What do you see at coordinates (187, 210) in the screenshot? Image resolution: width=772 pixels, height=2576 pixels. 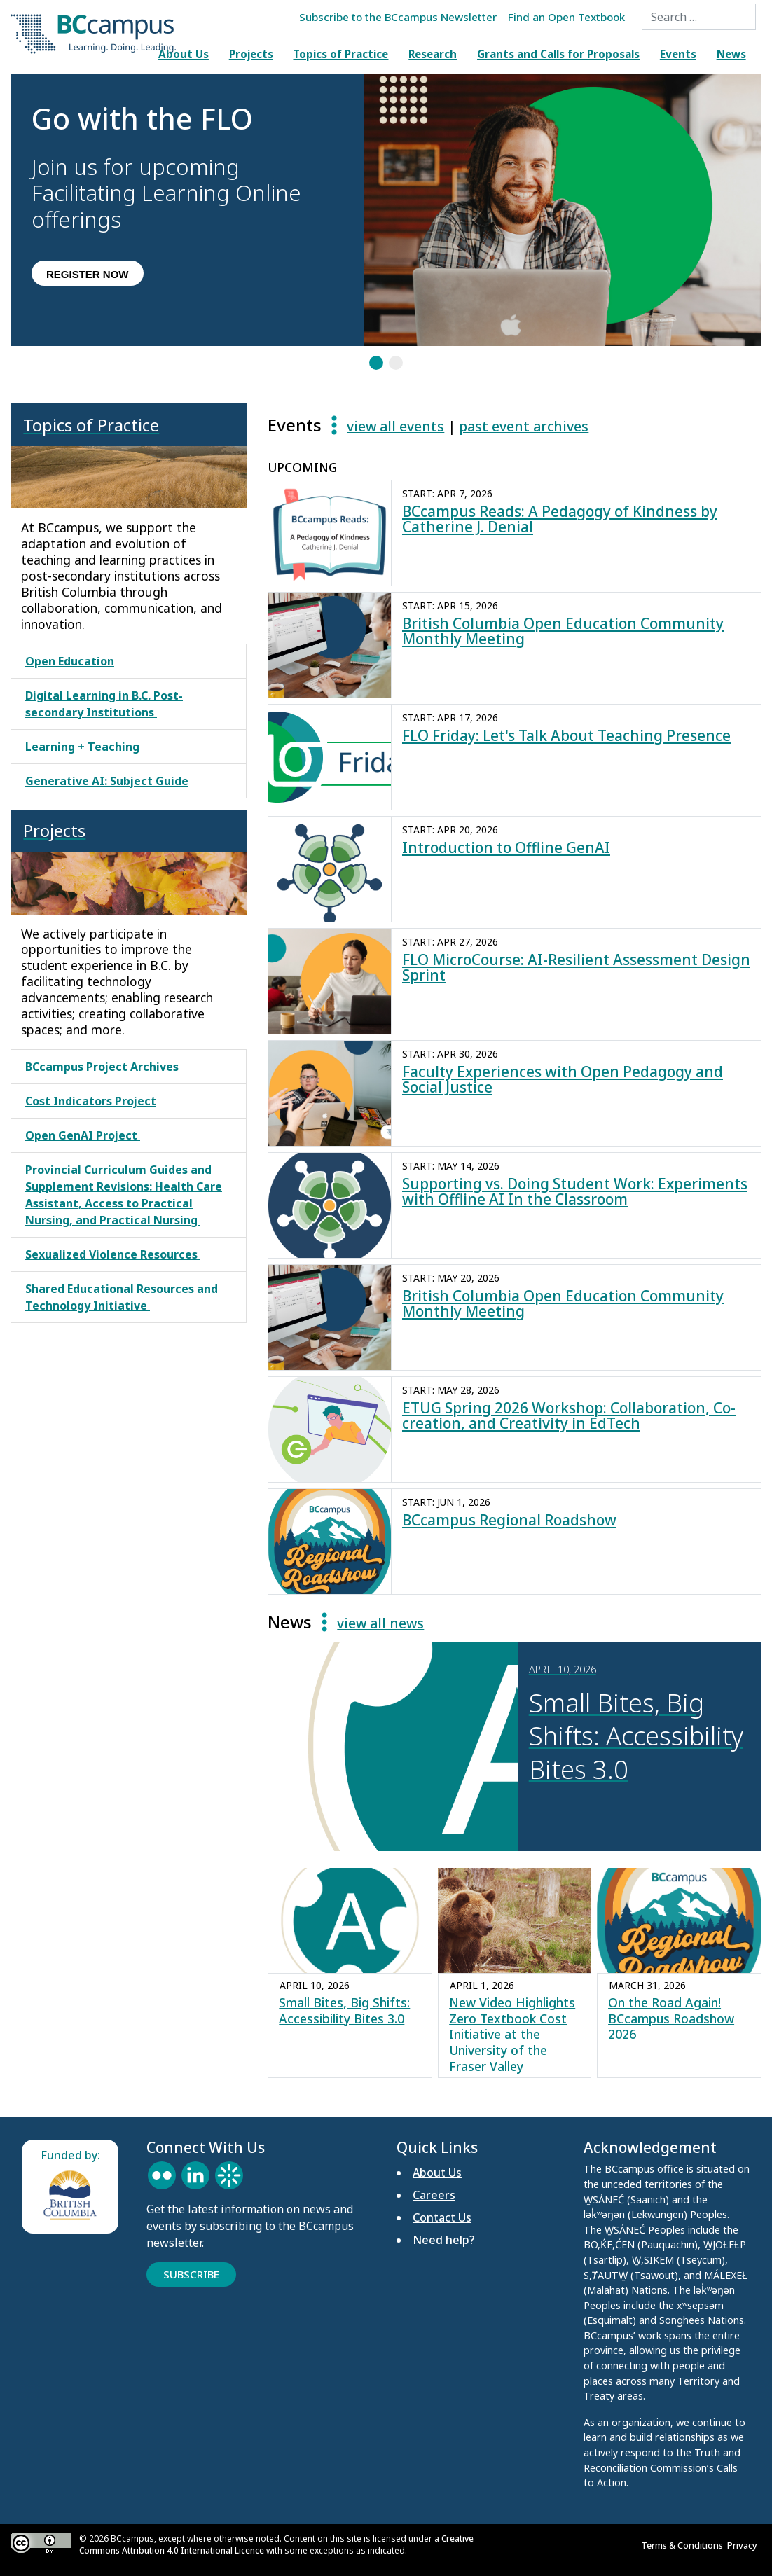 I see `[button]` at bounding box center [187, 210].